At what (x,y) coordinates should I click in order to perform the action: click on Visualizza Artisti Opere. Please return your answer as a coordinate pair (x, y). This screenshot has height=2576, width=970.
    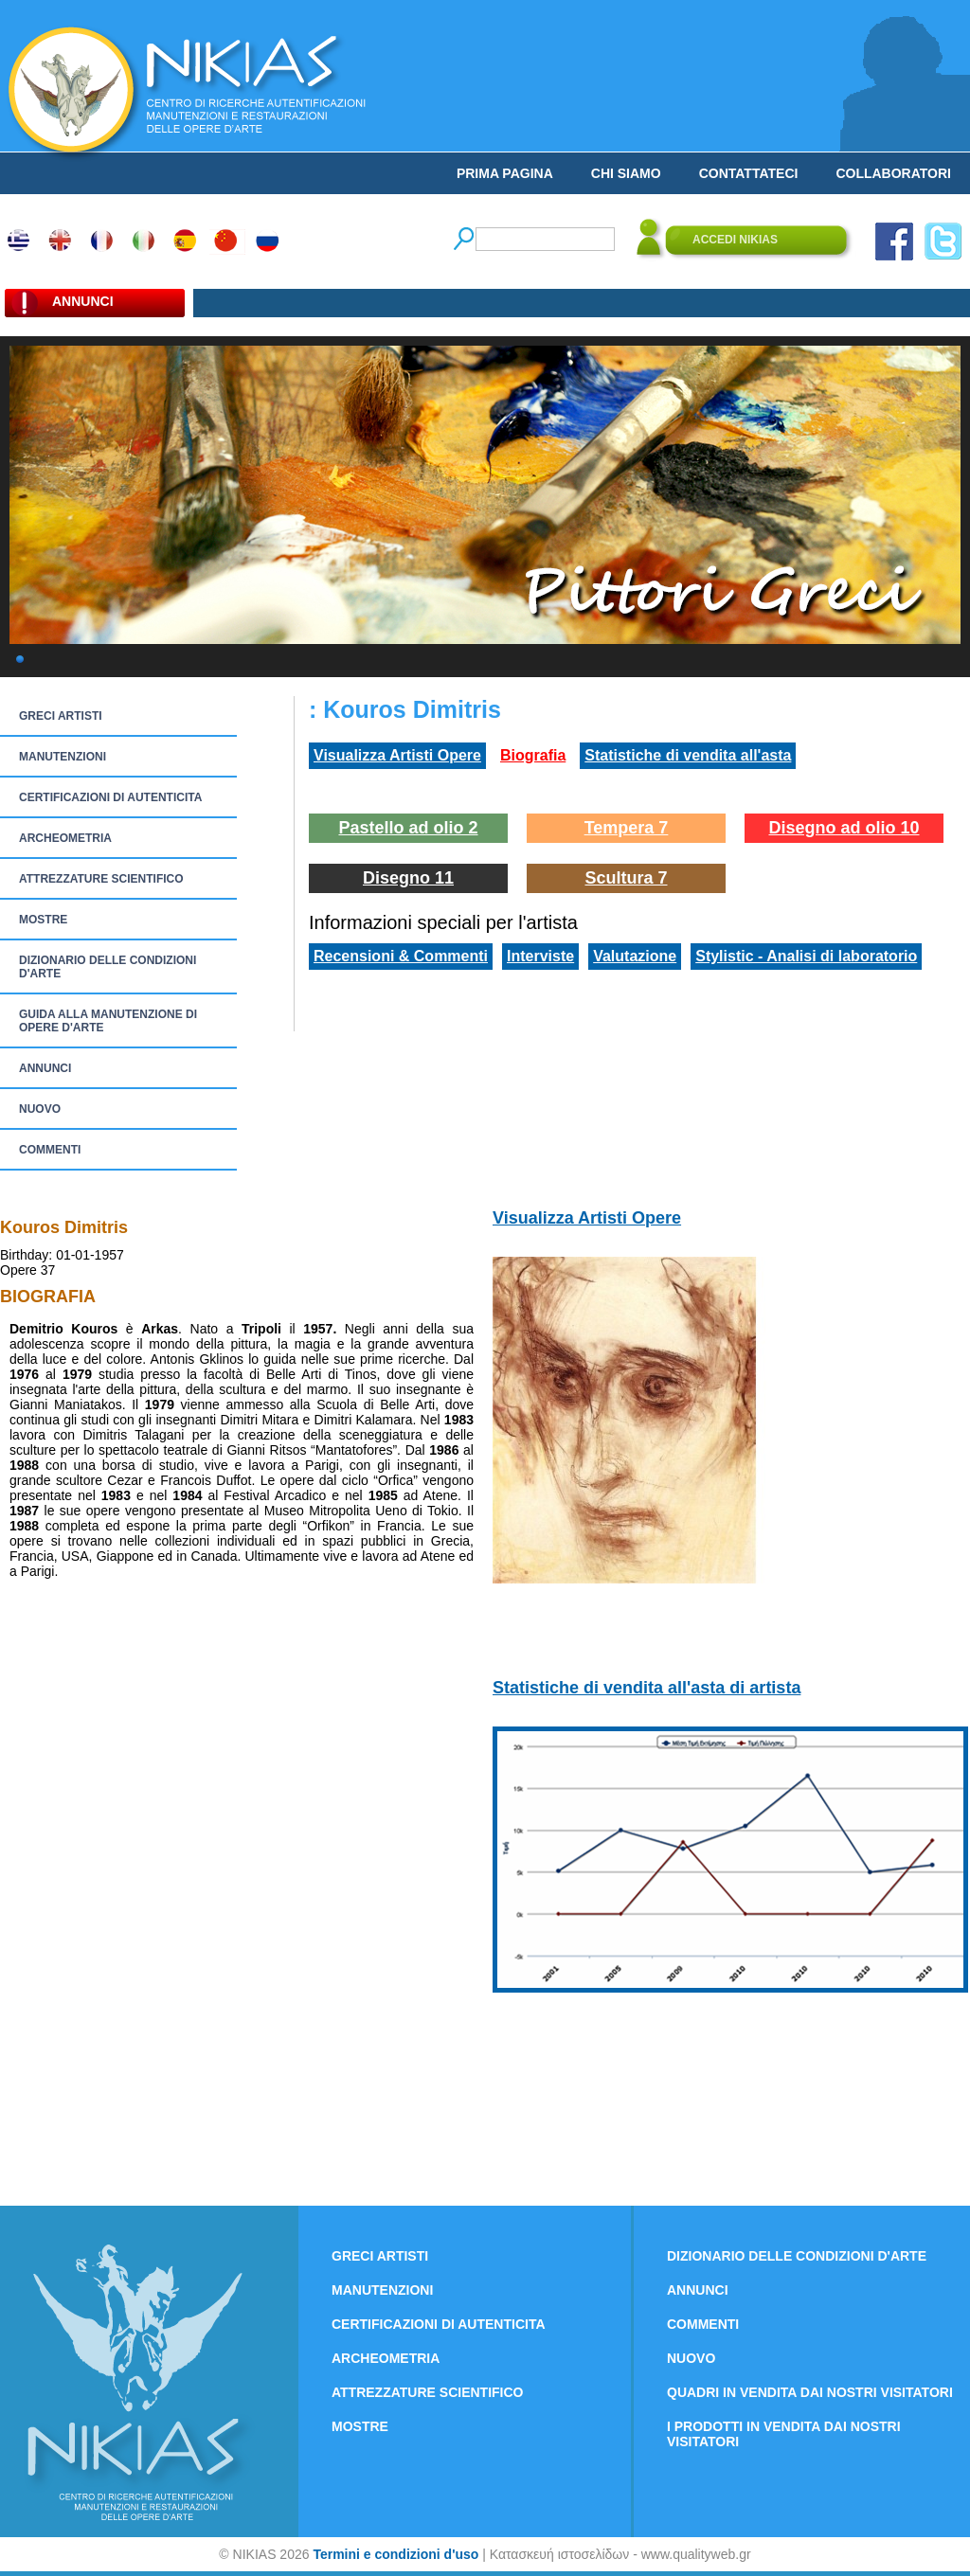
    Looking at the image, I should click on (397, 755).